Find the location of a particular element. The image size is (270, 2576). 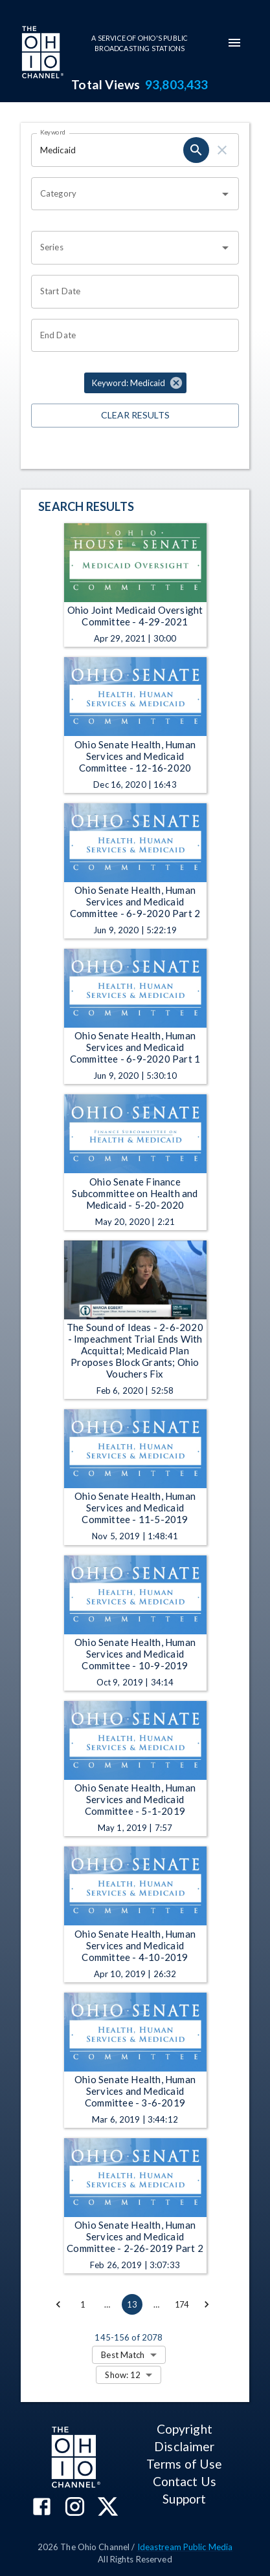

[Go to Ohio Channel homepage] is located at coordinates (41, 54).